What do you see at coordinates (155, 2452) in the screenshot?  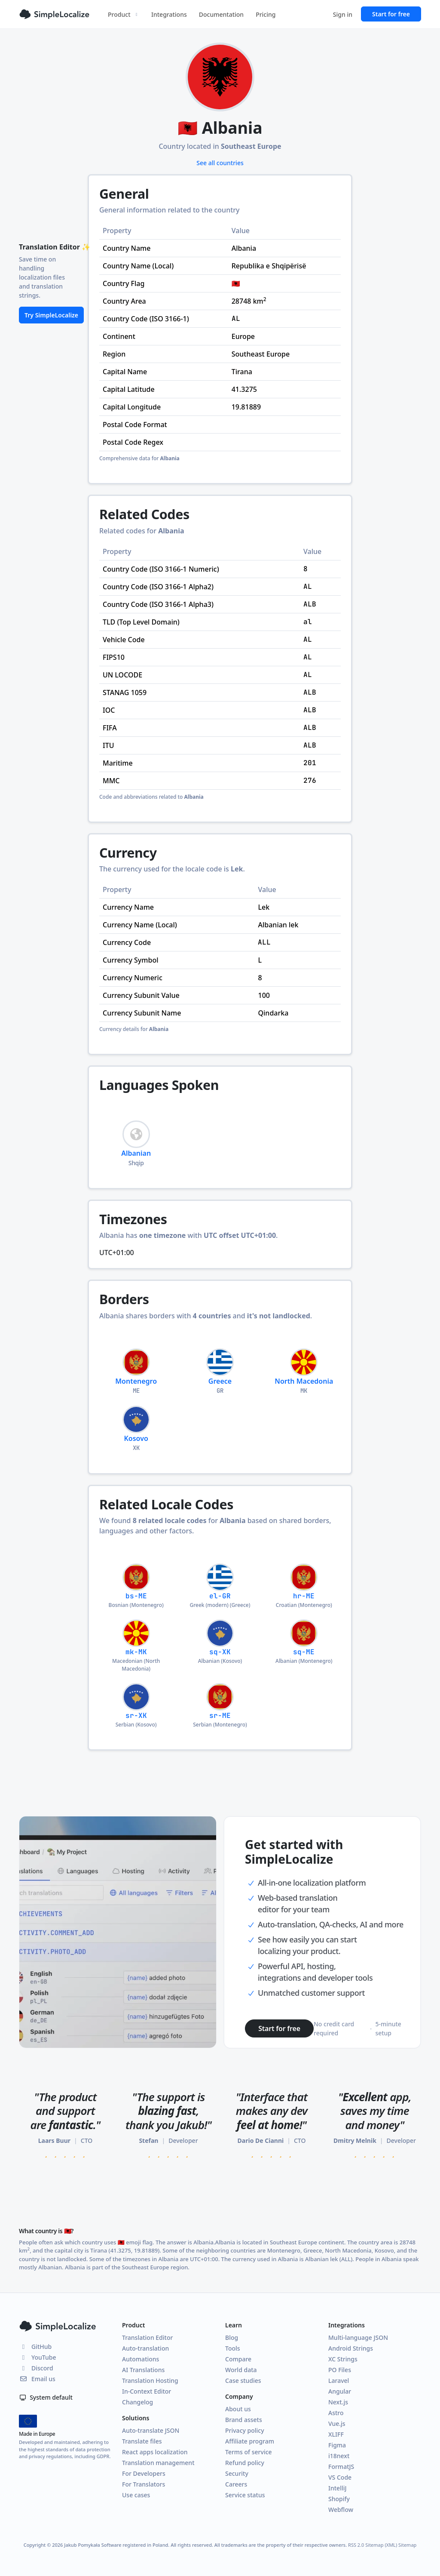 I see `React apps localization` at bounding box center [155, 2452].